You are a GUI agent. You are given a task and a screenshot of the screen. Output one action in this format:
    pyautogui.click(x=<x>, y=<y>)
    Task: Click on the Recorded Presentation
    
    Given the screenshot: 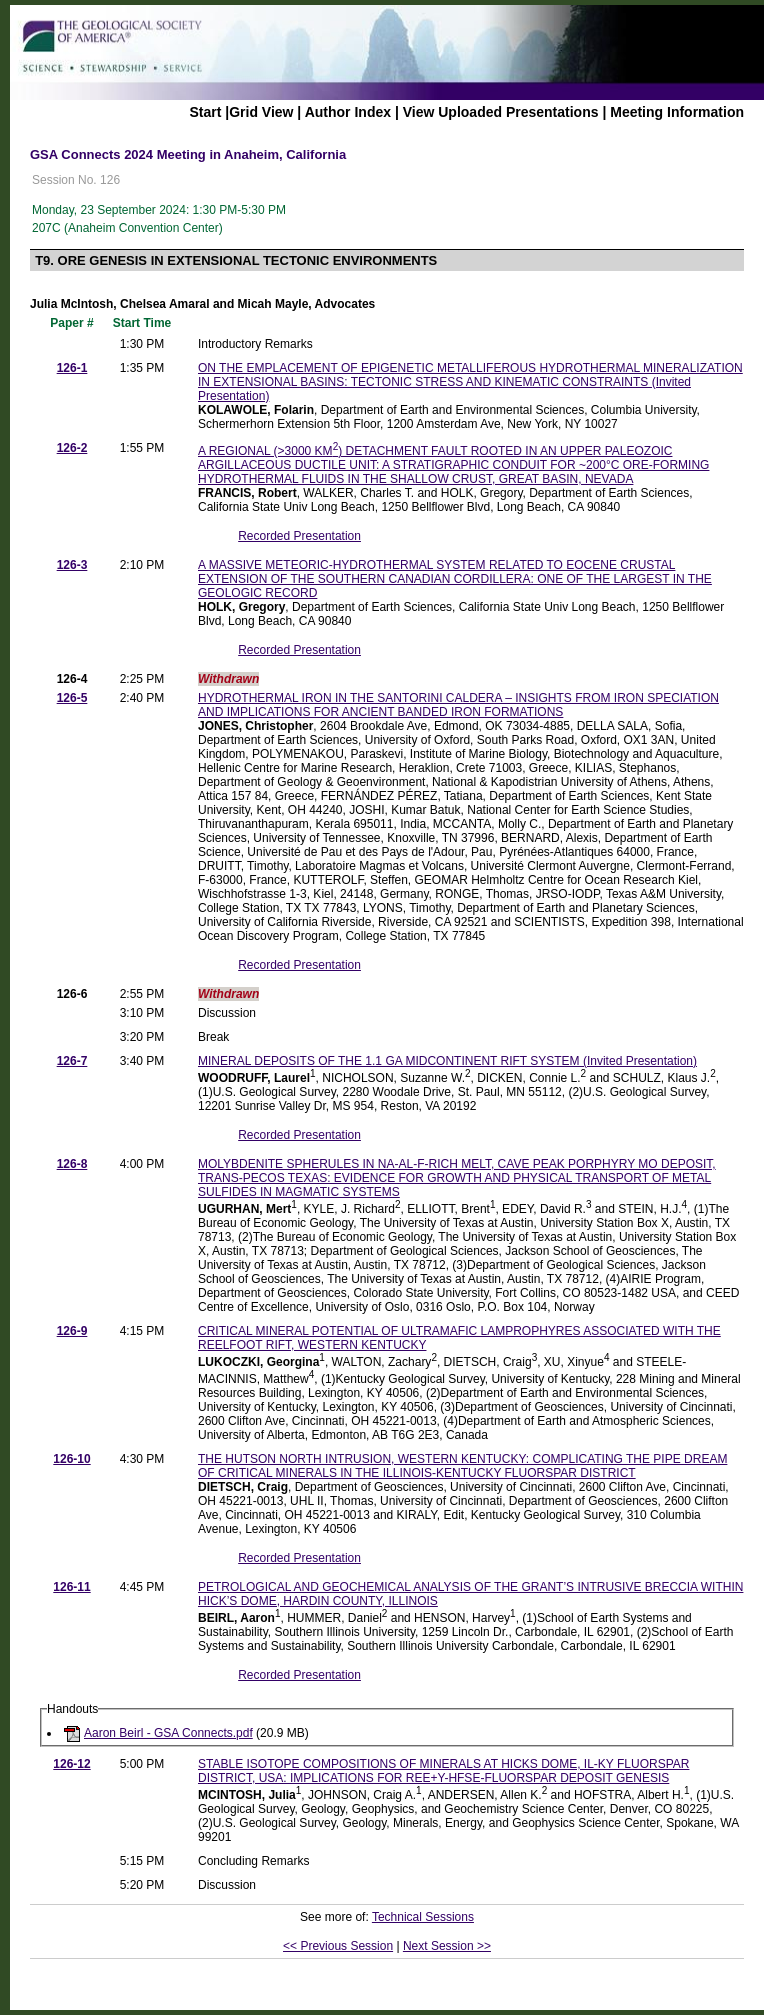 What is the action you would take?
    pyautogui.click(x=299, y=536)
    